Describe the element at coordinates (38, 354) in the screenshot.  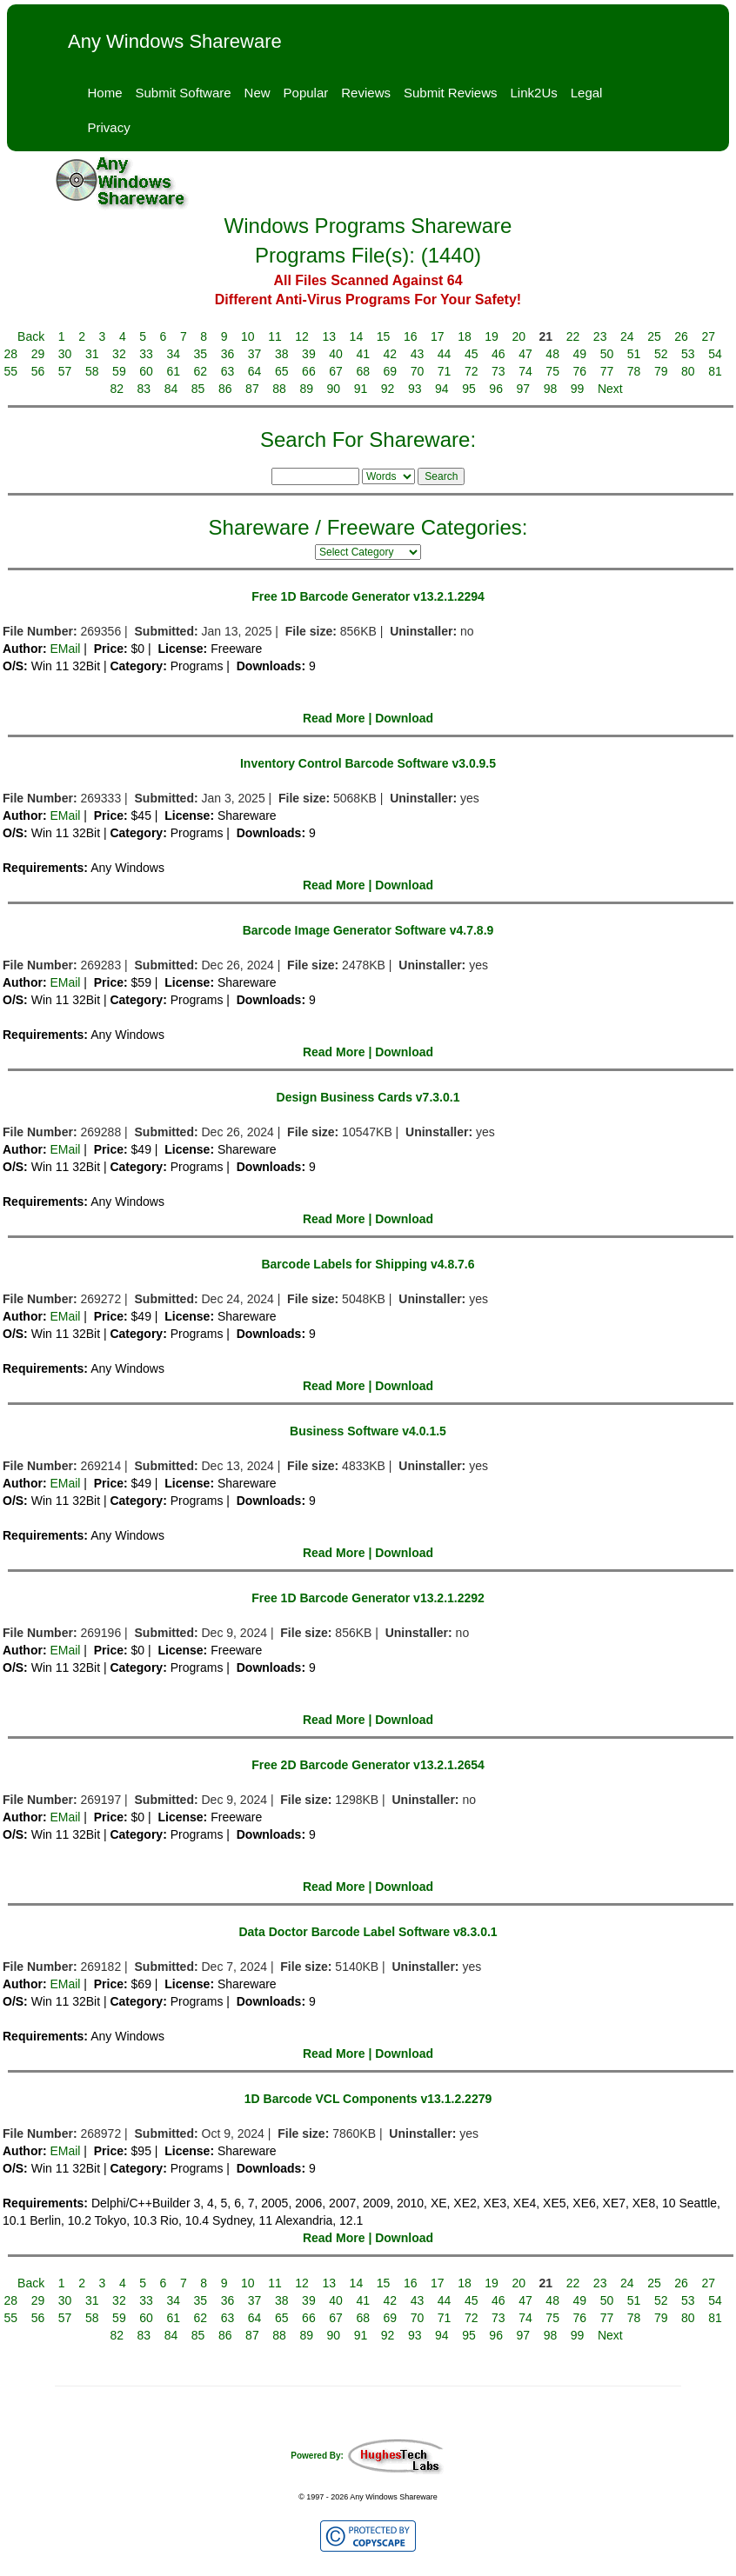
I see `29` at that location.